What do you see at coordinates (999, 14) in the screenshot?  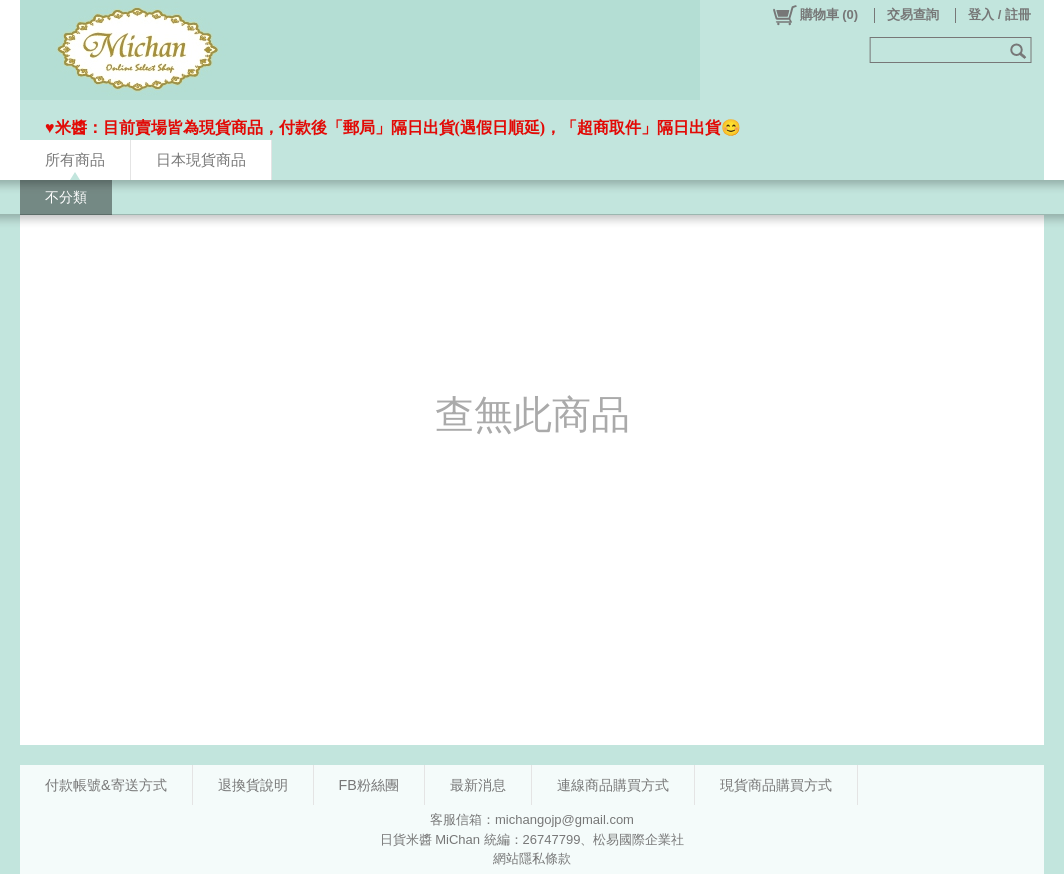 I see `登入 / 註冊` at bounding box center [999, 14].